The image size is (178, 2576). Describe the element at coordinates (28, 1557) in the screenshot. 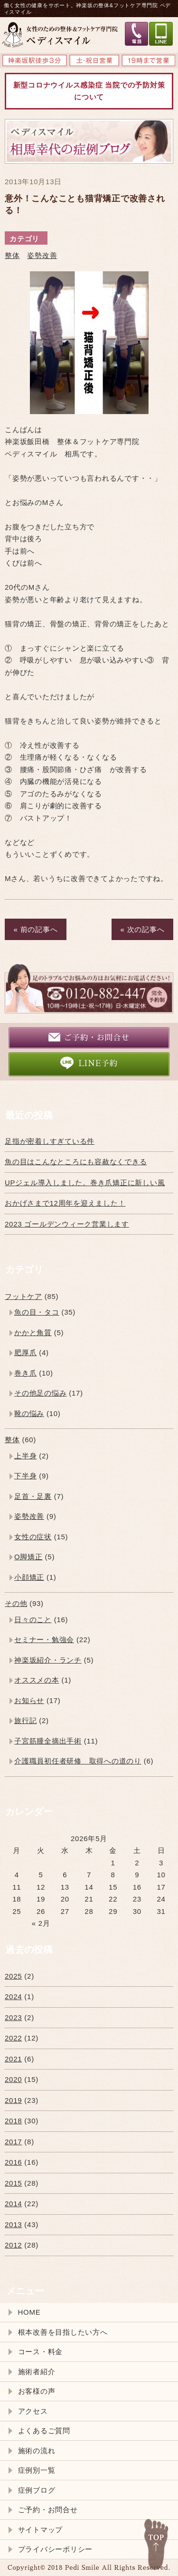

I see `O脚矯正` at that location.